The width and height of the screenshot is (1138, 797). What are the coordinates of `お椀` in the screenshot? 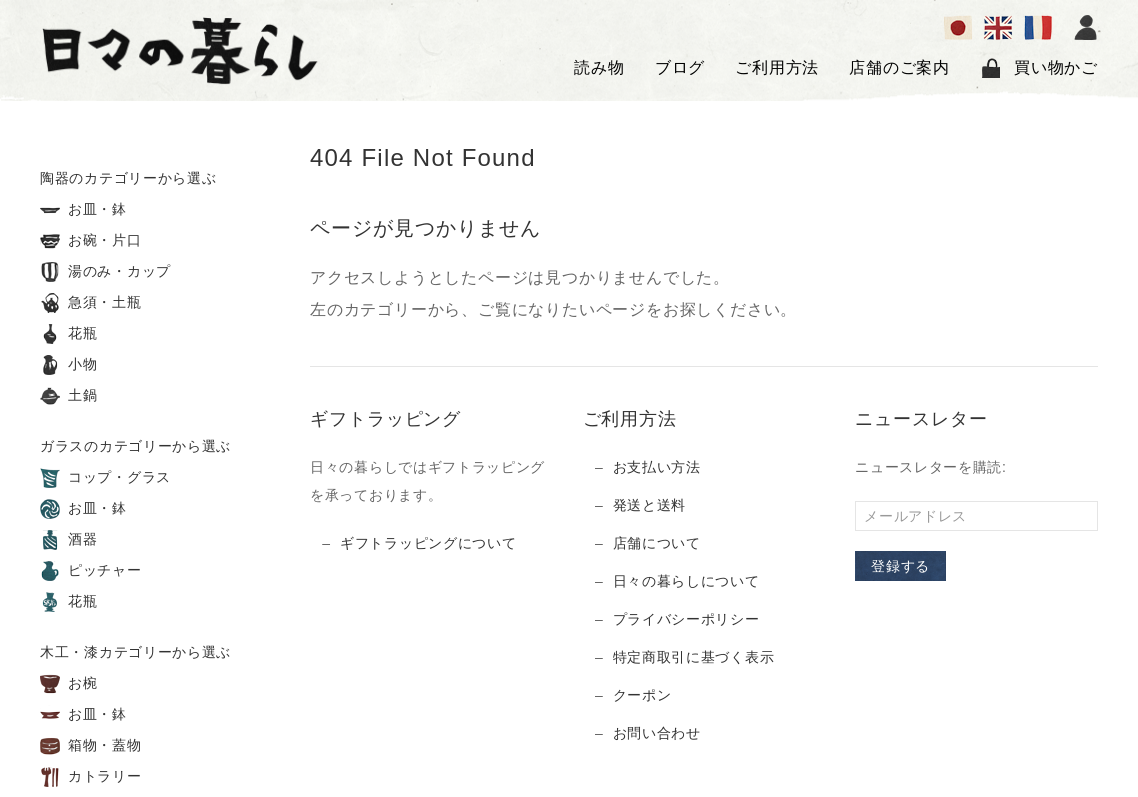 It's located at (69, 684).